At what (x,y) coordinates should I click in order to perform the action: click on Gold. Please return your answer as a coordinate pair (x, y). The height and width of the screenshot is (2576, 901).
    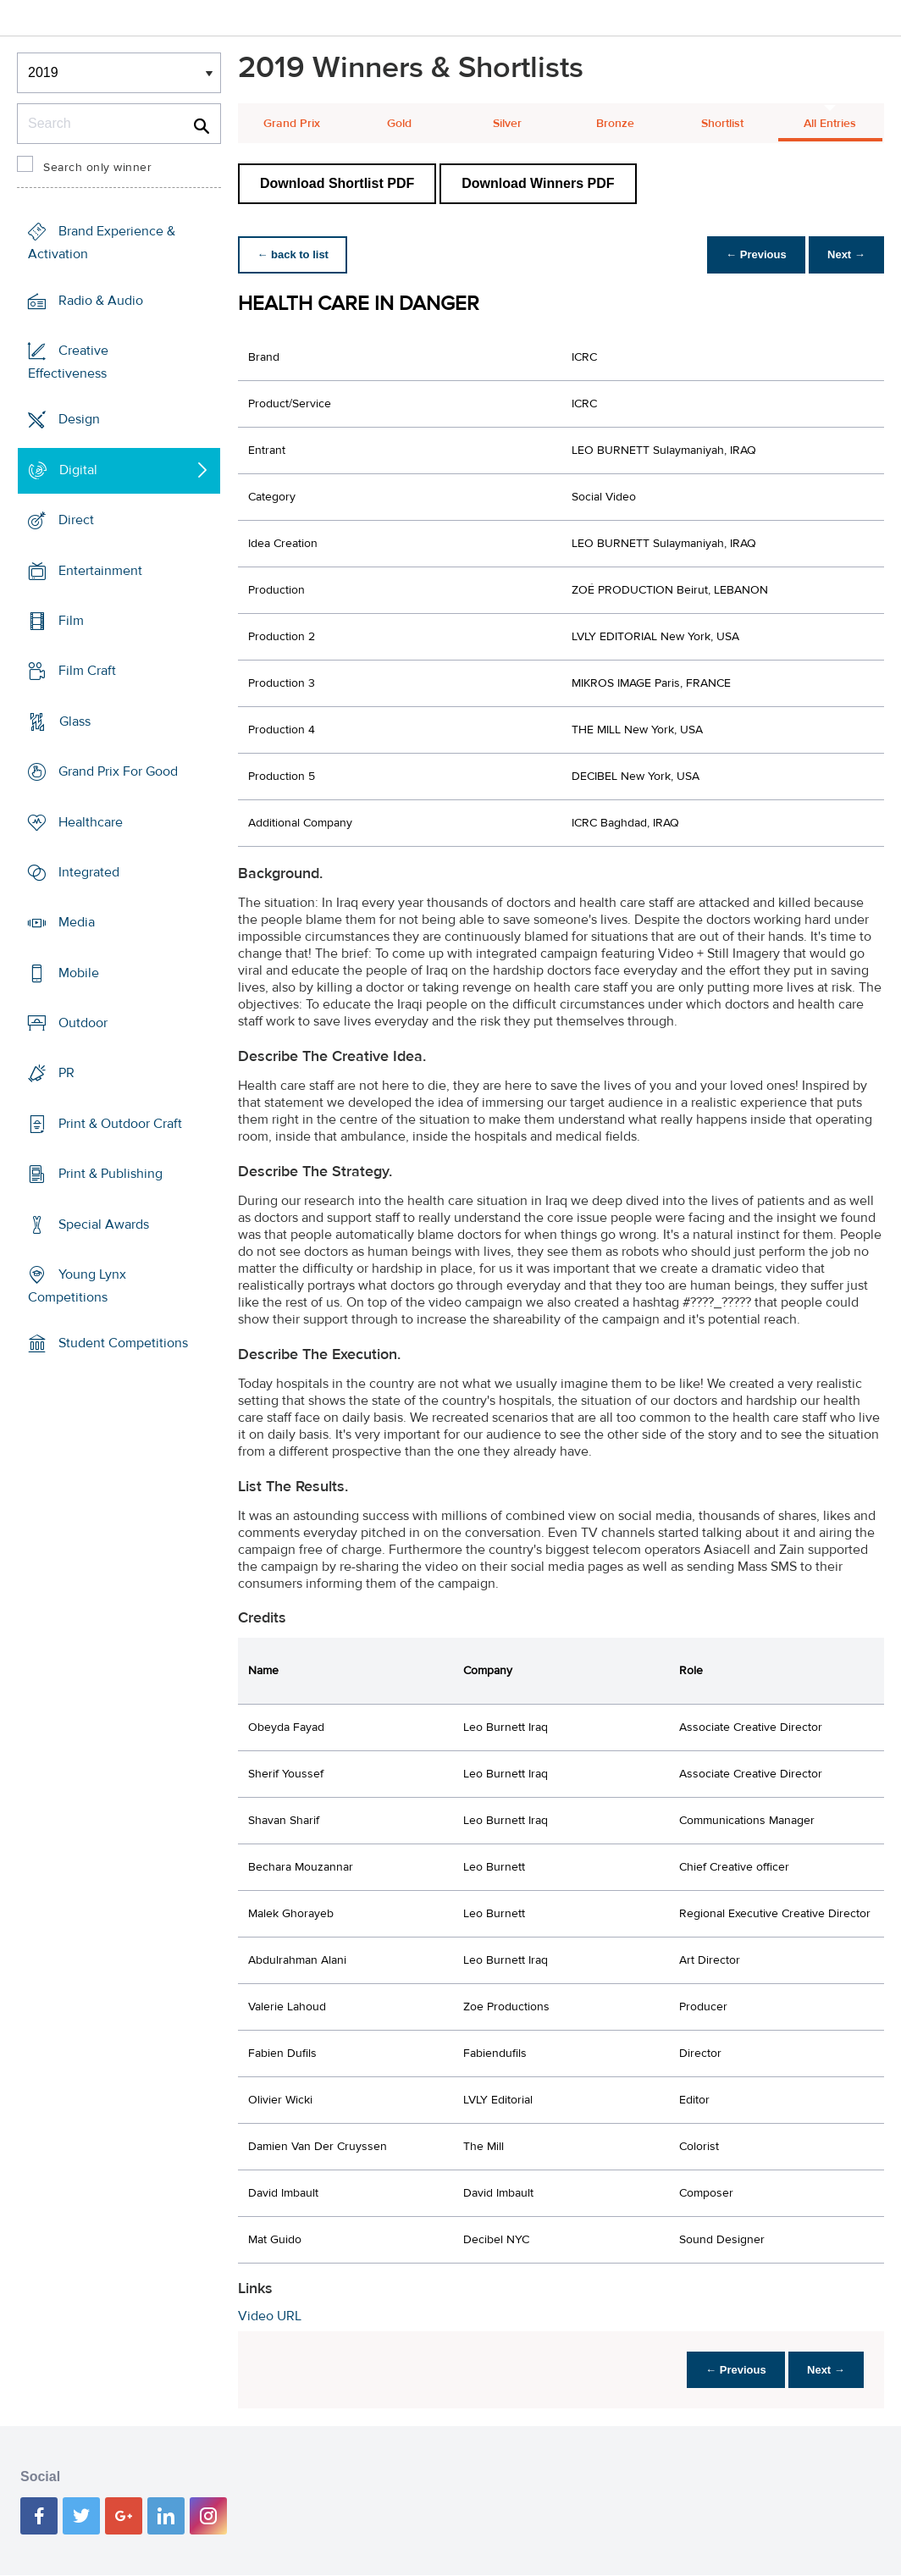
    Looking at the image, I should click on (399, 123).